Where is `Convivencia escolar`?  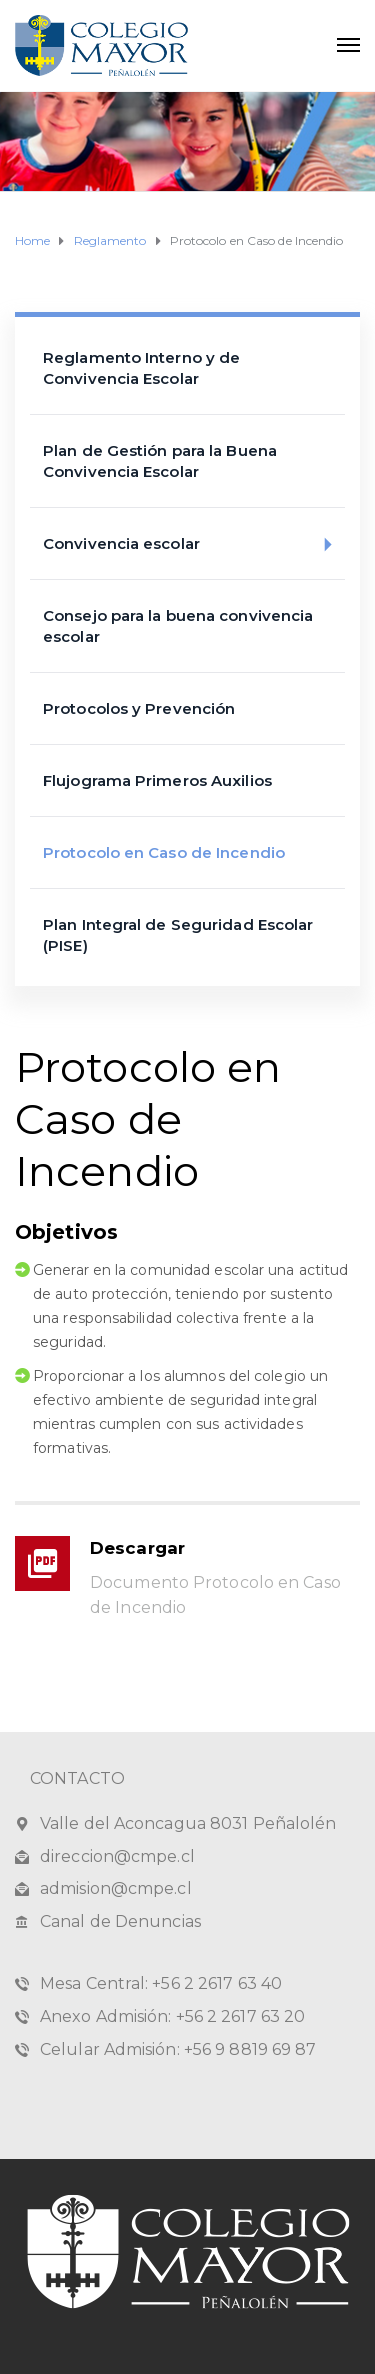
Convivencia escolar is located at coordinates (194, 544).